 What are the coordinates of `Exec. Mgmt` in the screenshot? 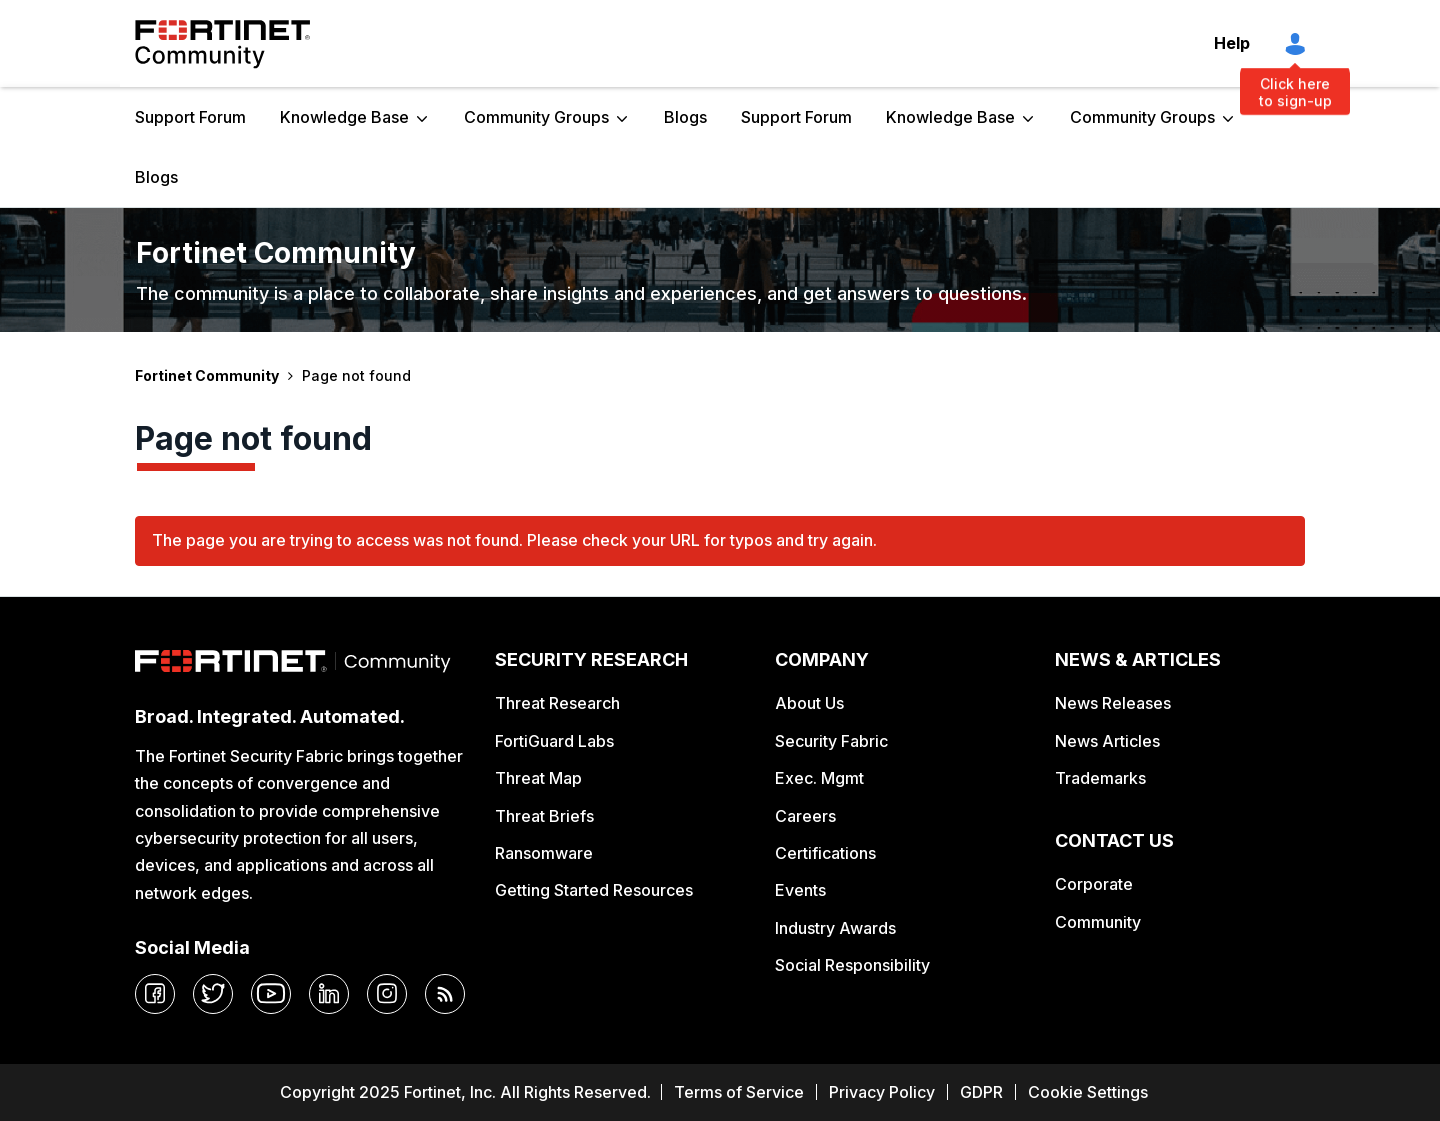 It's located at (819, 778).